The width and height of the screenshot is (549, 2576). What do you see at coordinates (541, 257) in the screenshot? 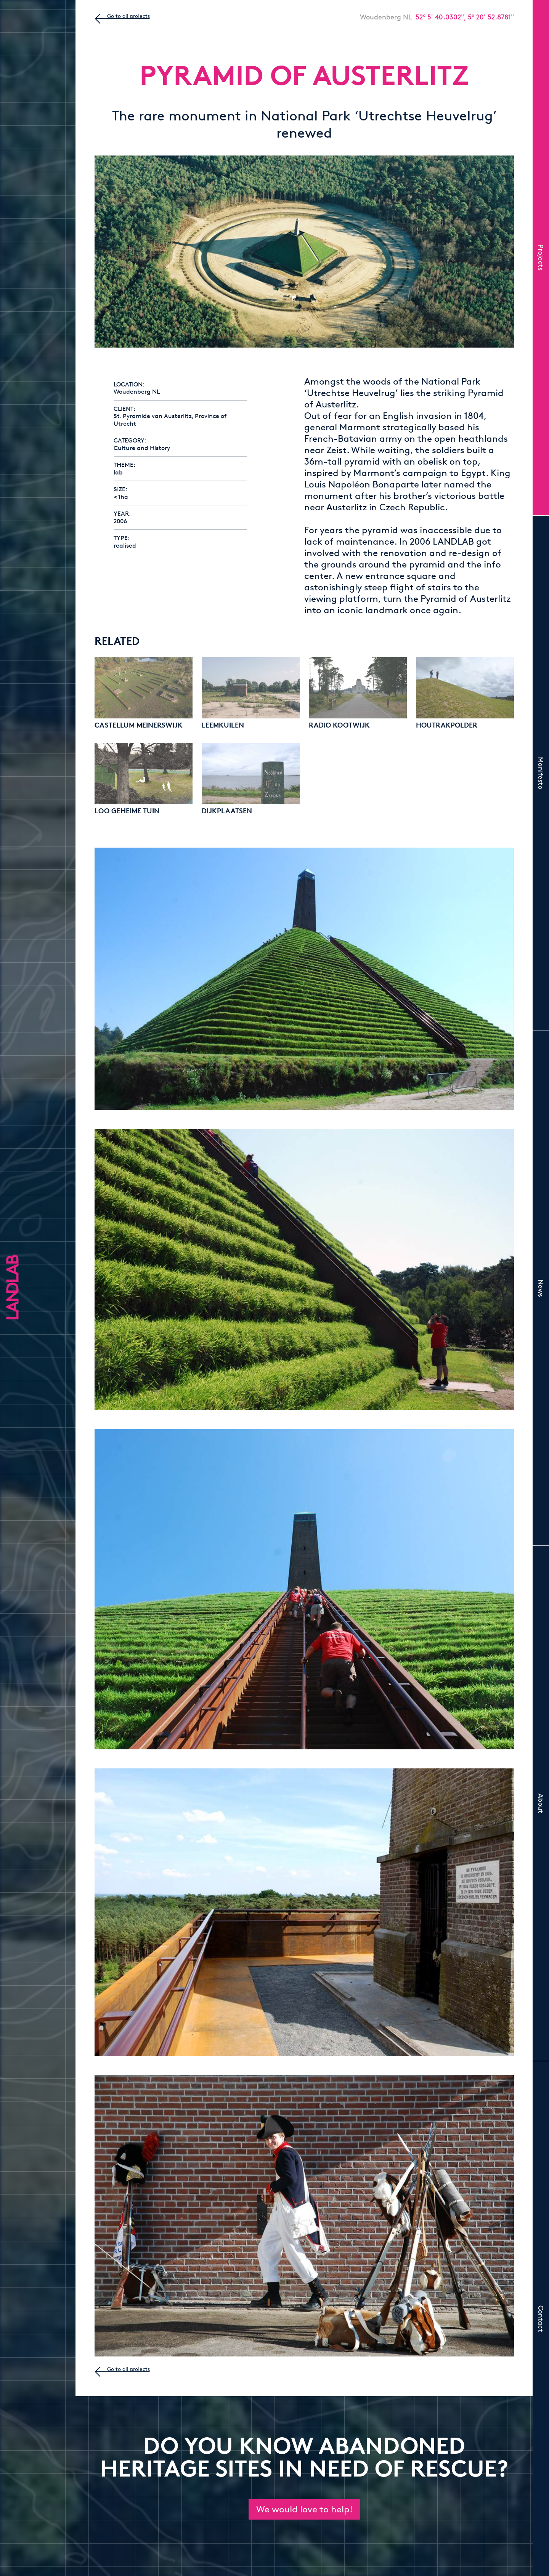
I see `Projects` at bounding box center [541, 257].